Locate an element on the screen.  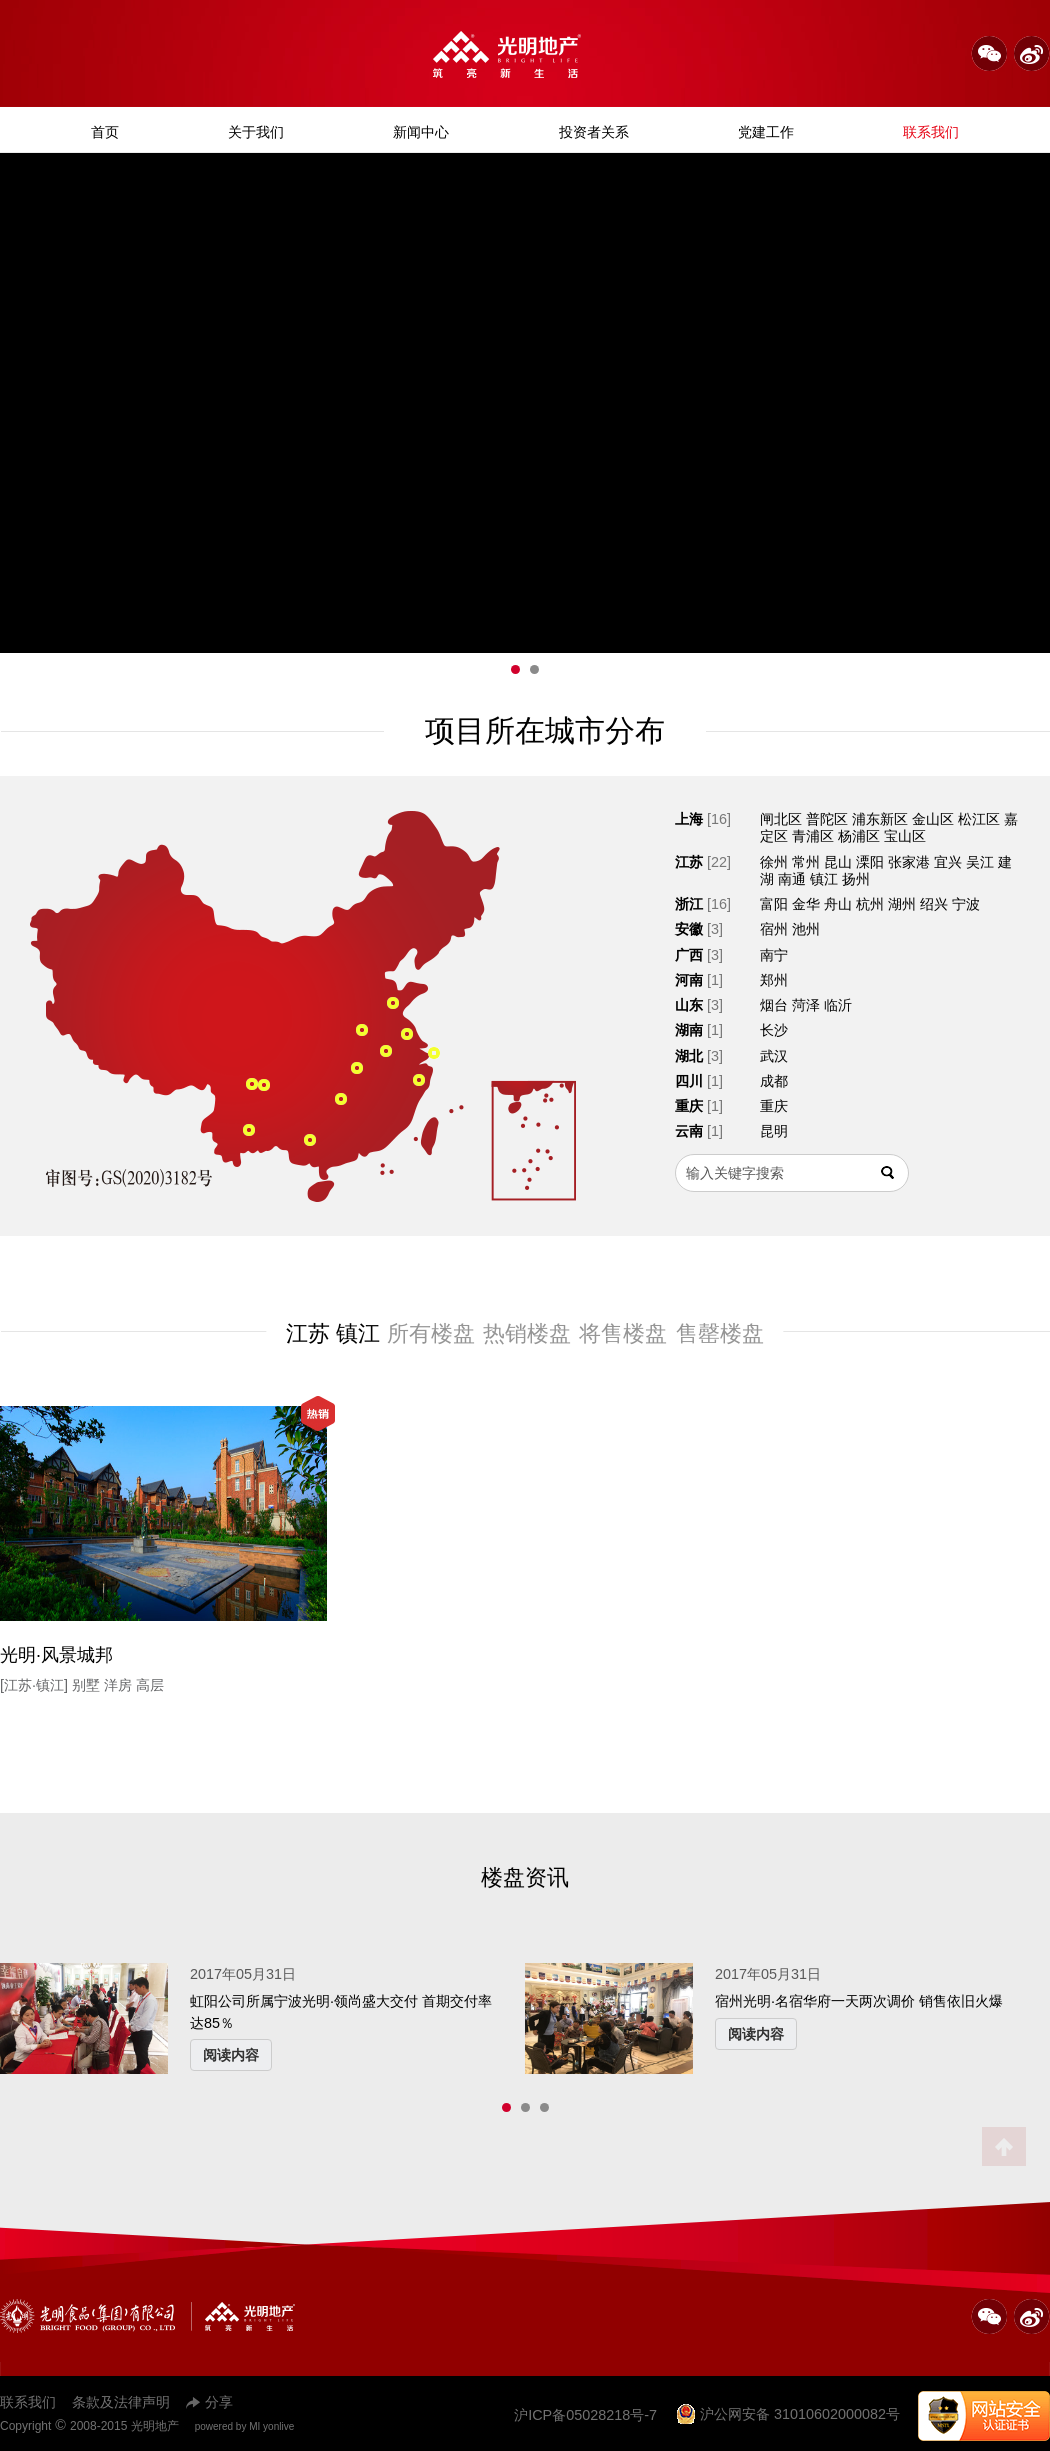
金山区 is located at coordinates (933, 819).